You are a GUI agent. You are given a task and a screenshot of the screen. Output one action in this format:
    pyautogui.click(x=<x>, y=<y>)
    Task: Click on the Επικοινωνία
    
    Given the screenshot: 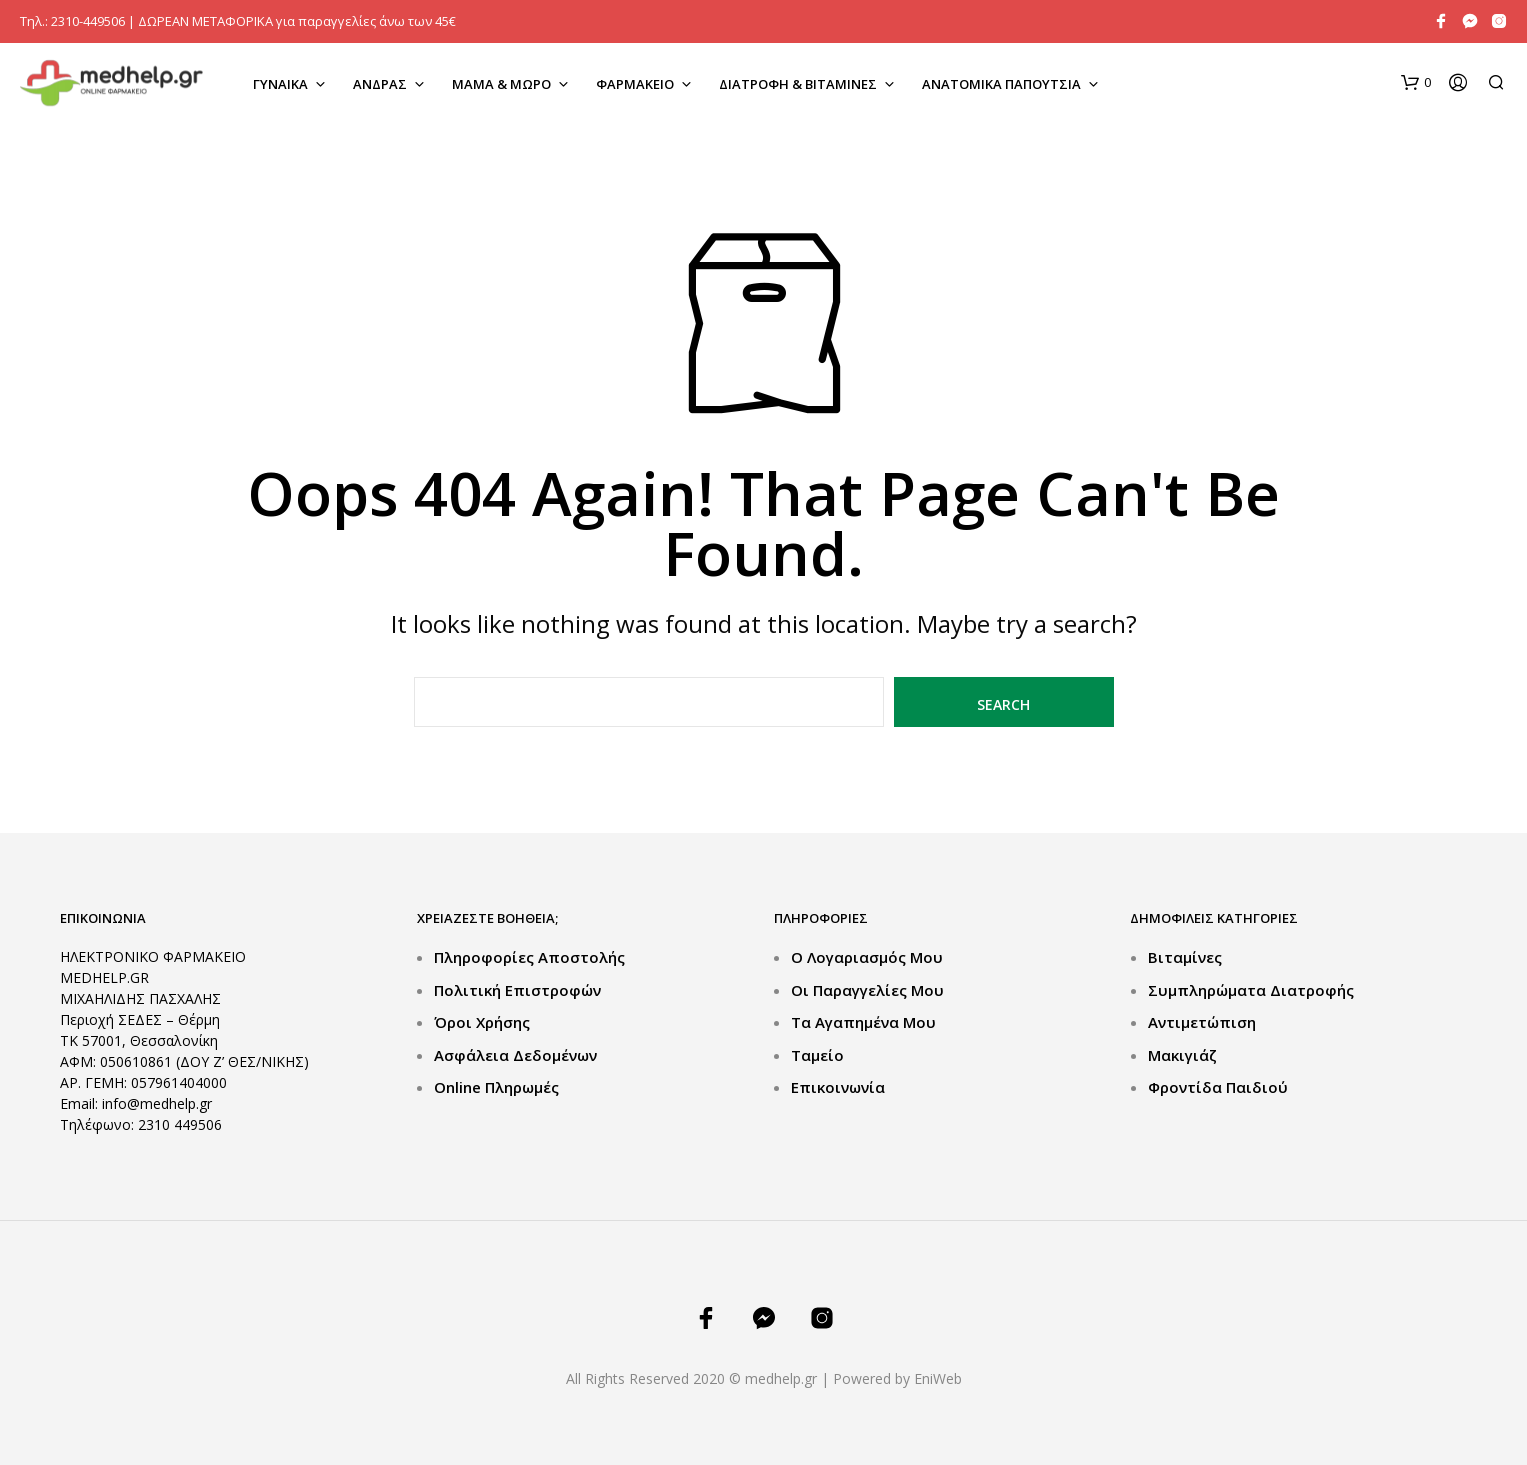 What is the action you would take?
    pyautogui.click(x=838, y=1087)
    